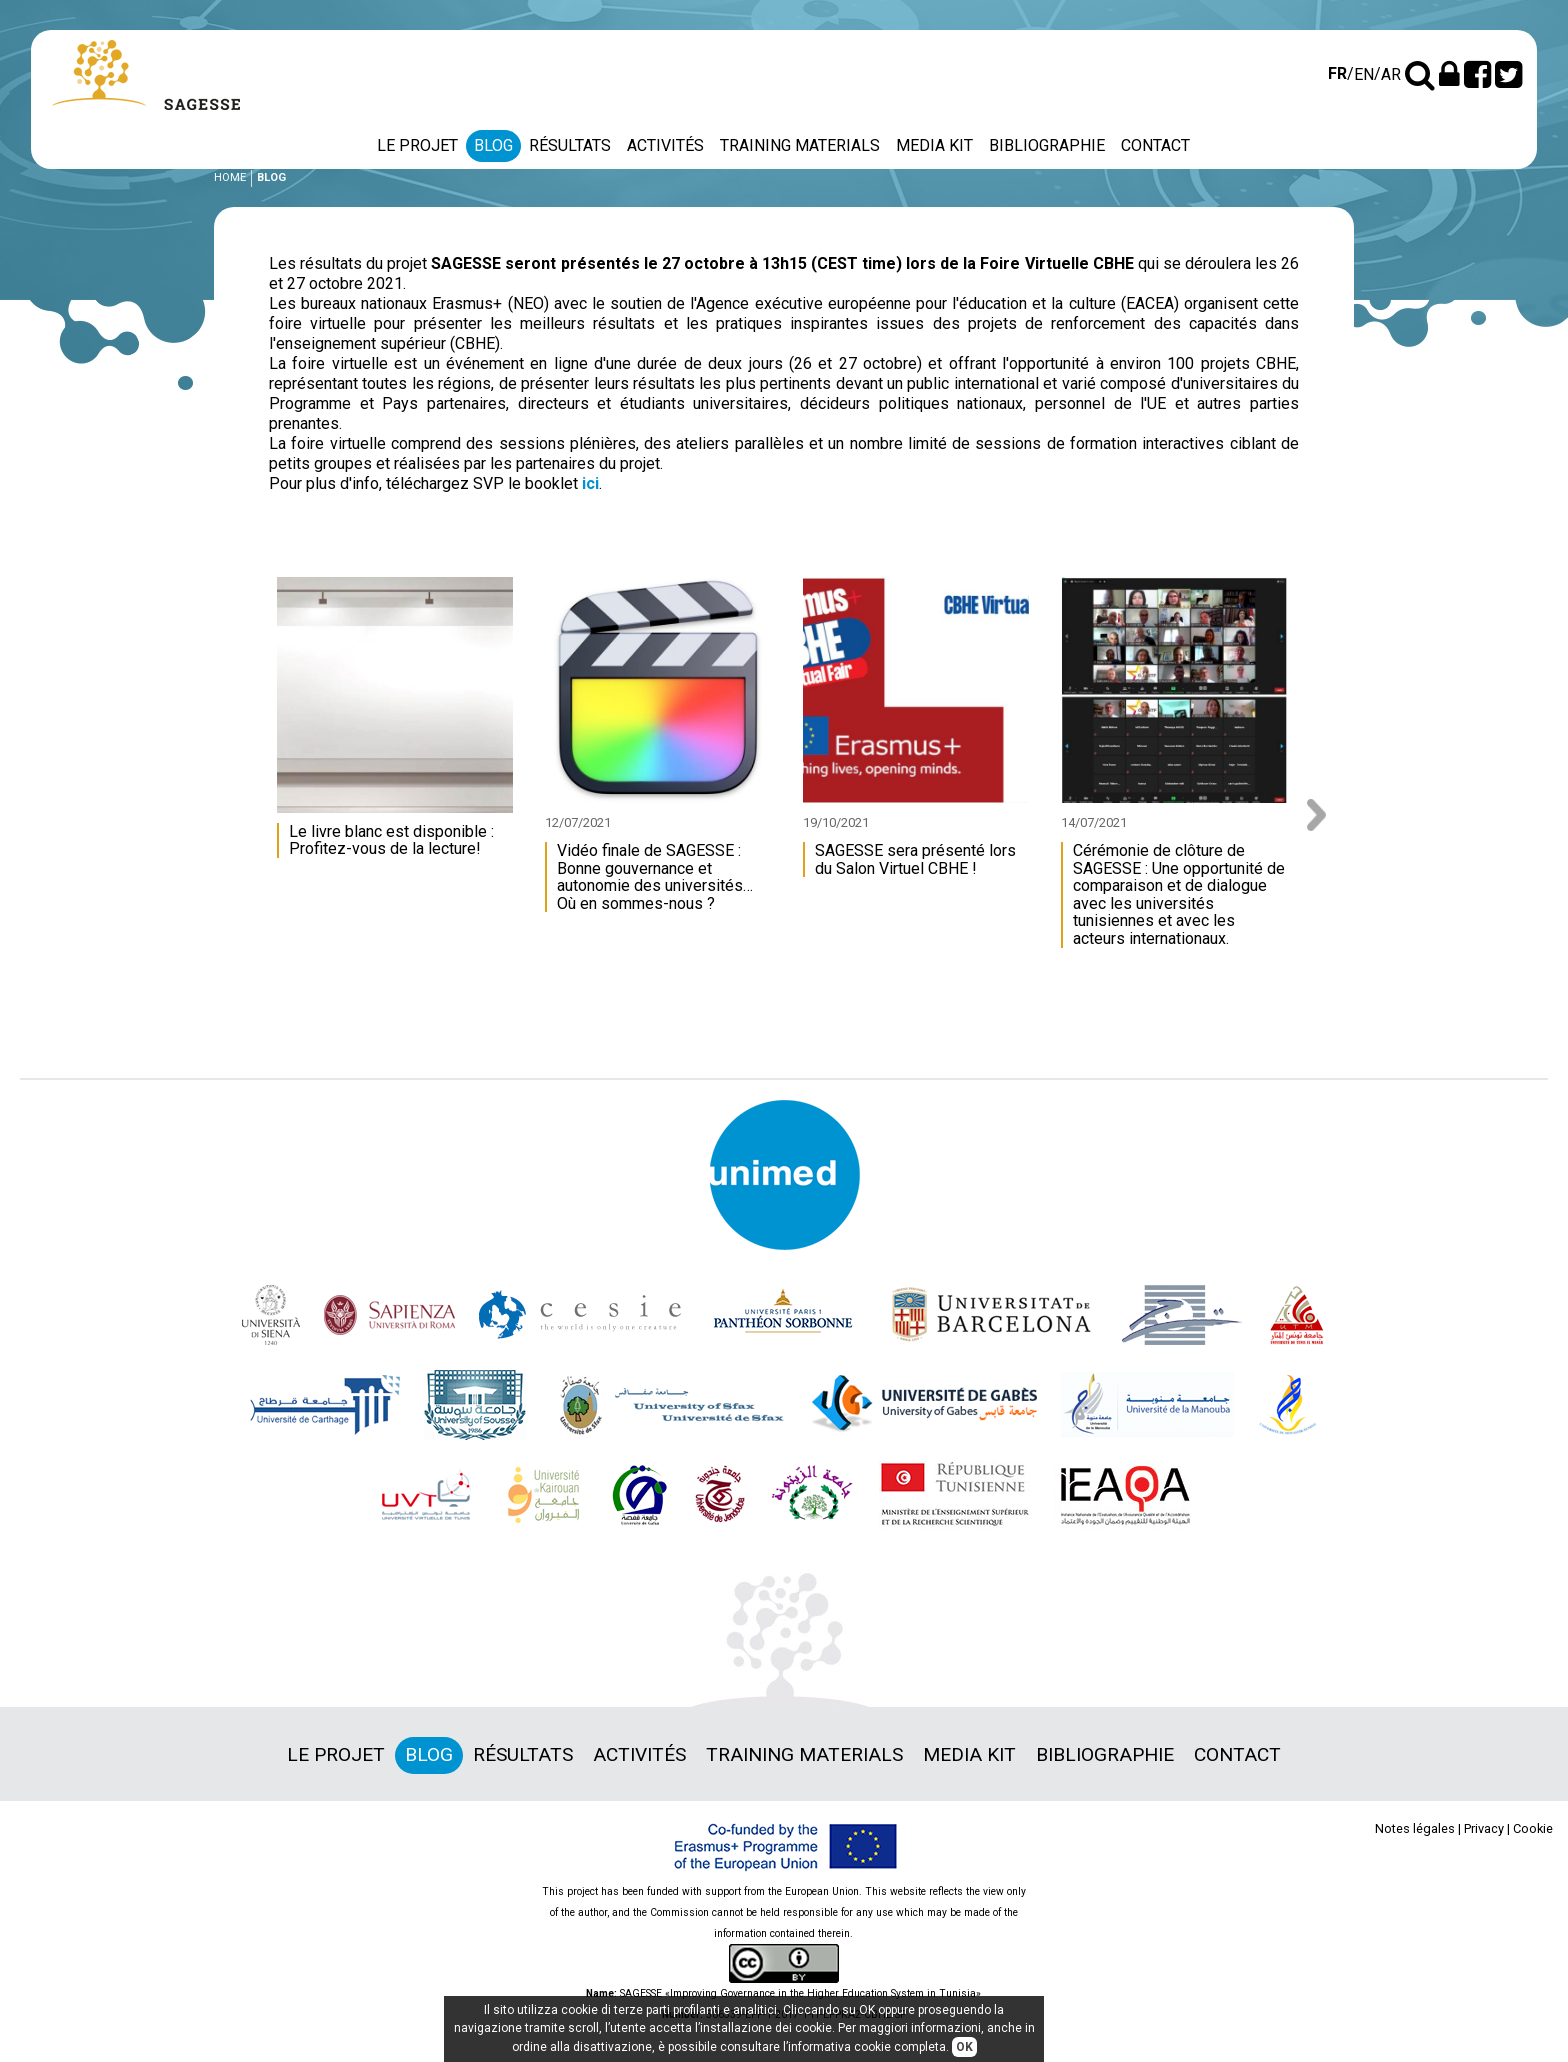  What do you see at coordinates (230, 177) in the screenshot?
I see `Home` at bounding box center [230, 177].